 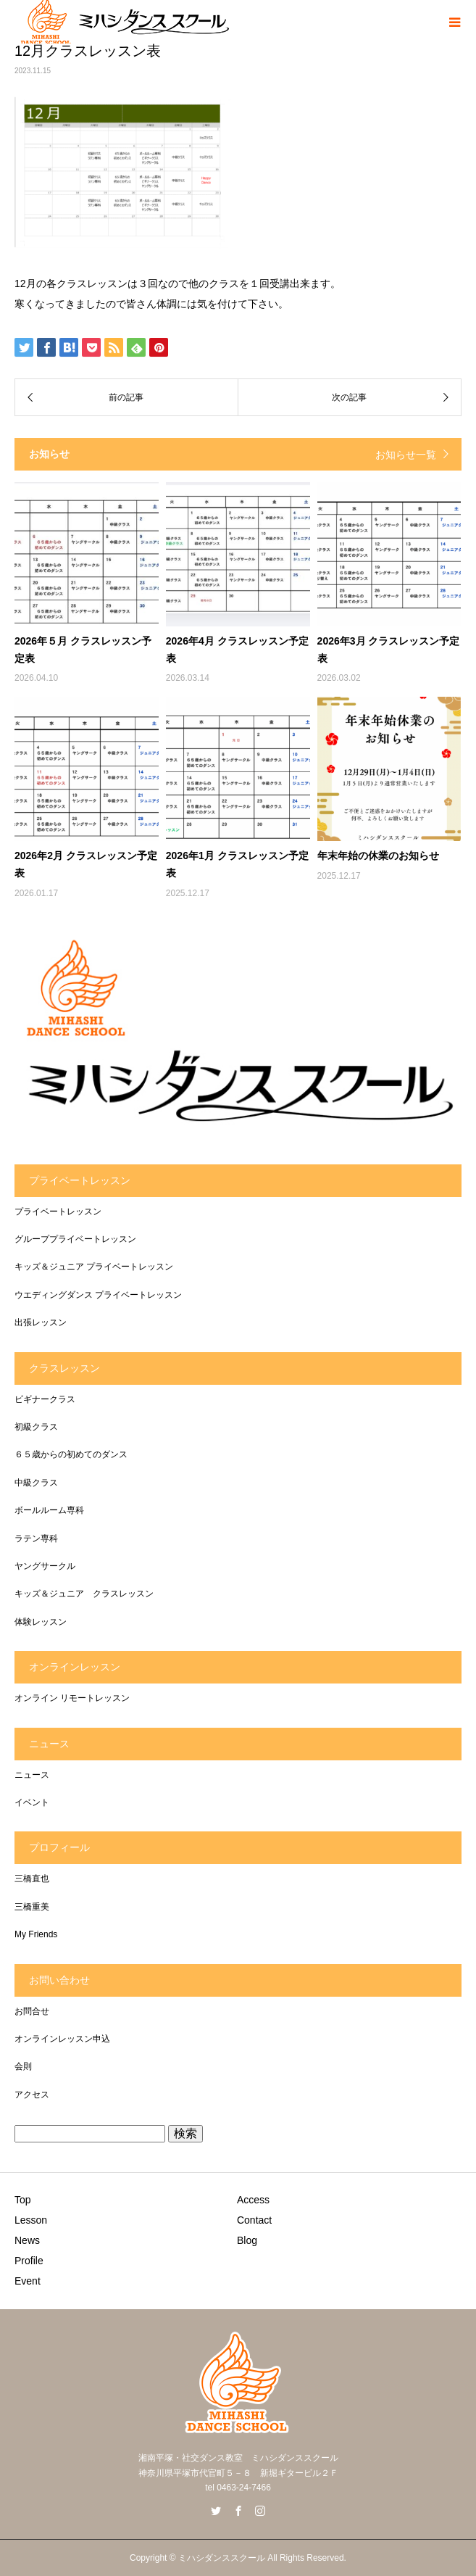 I want to click on 三橋重美, so click(x=31, y=1907).